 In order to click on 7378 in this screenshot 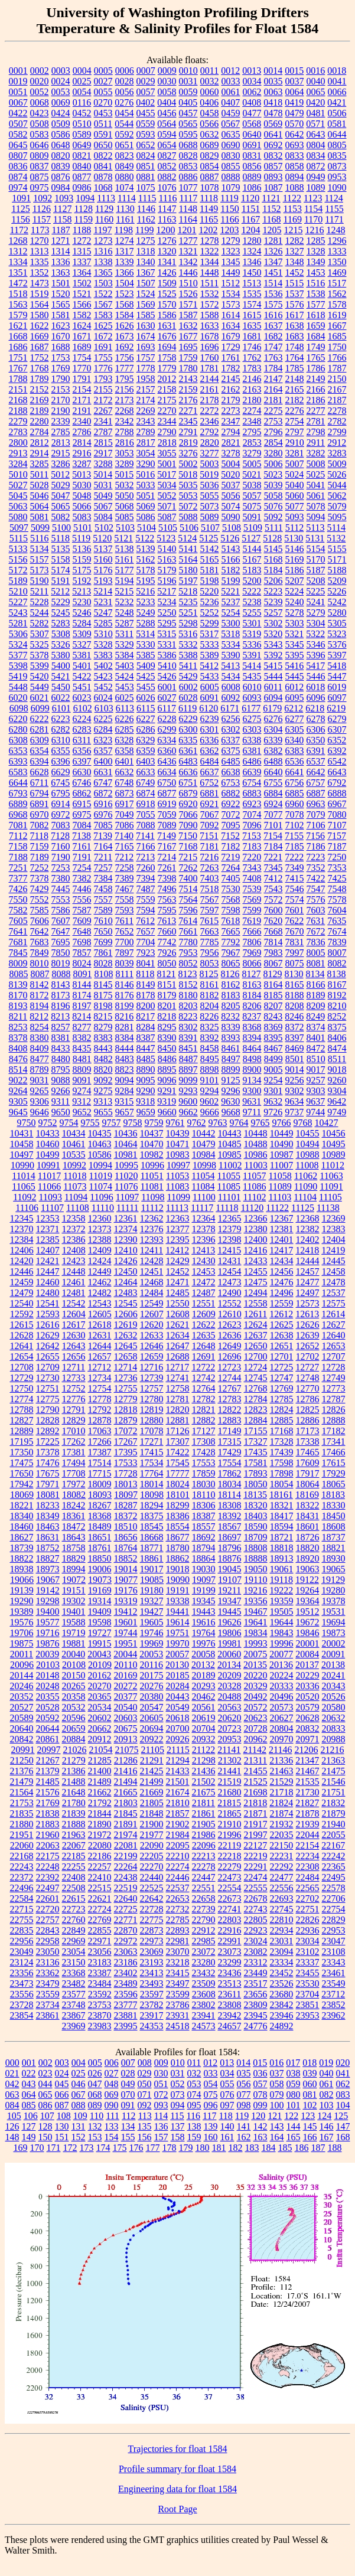, I will do `click(39, 878)`.